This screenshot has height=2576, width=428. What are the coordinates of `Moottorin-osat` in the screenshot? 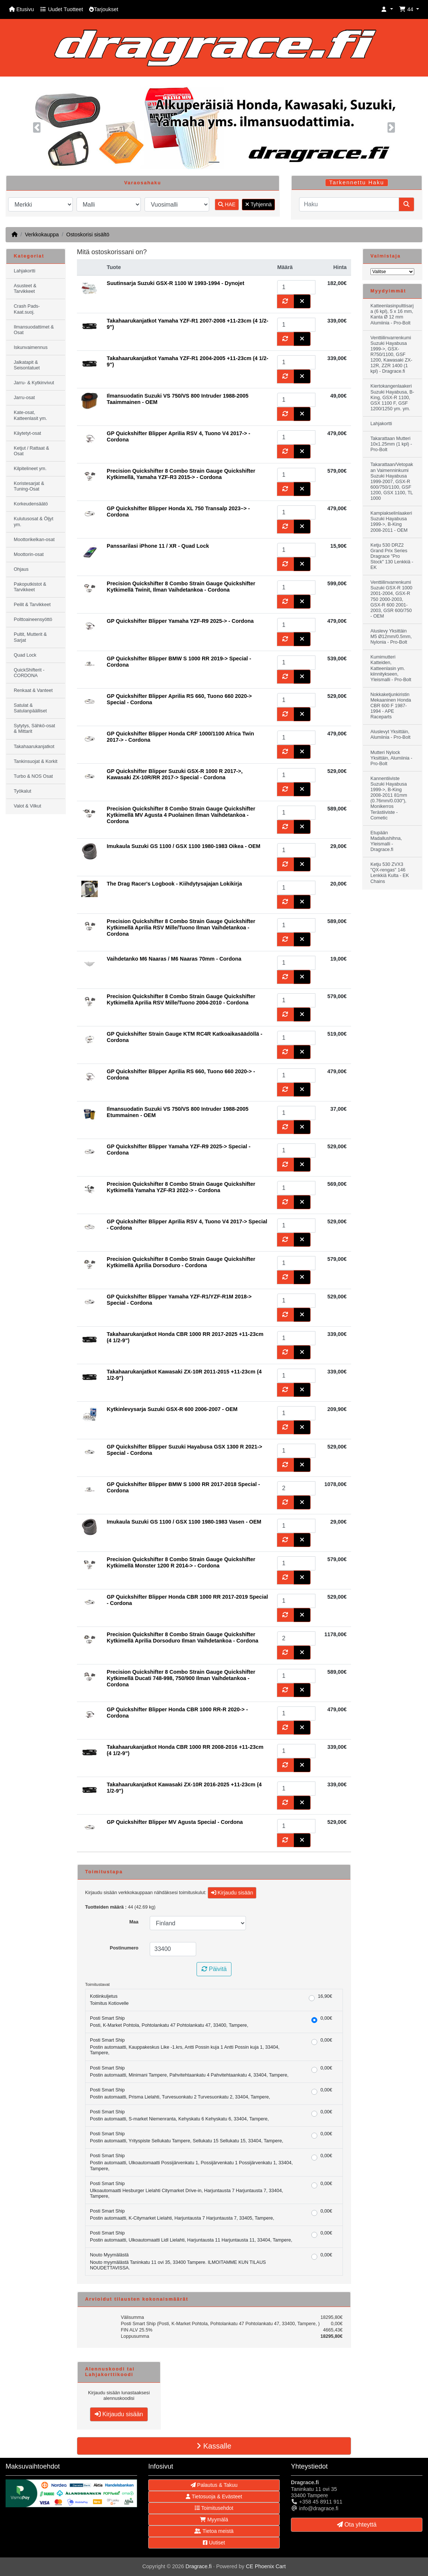 It's located at (29, 554).